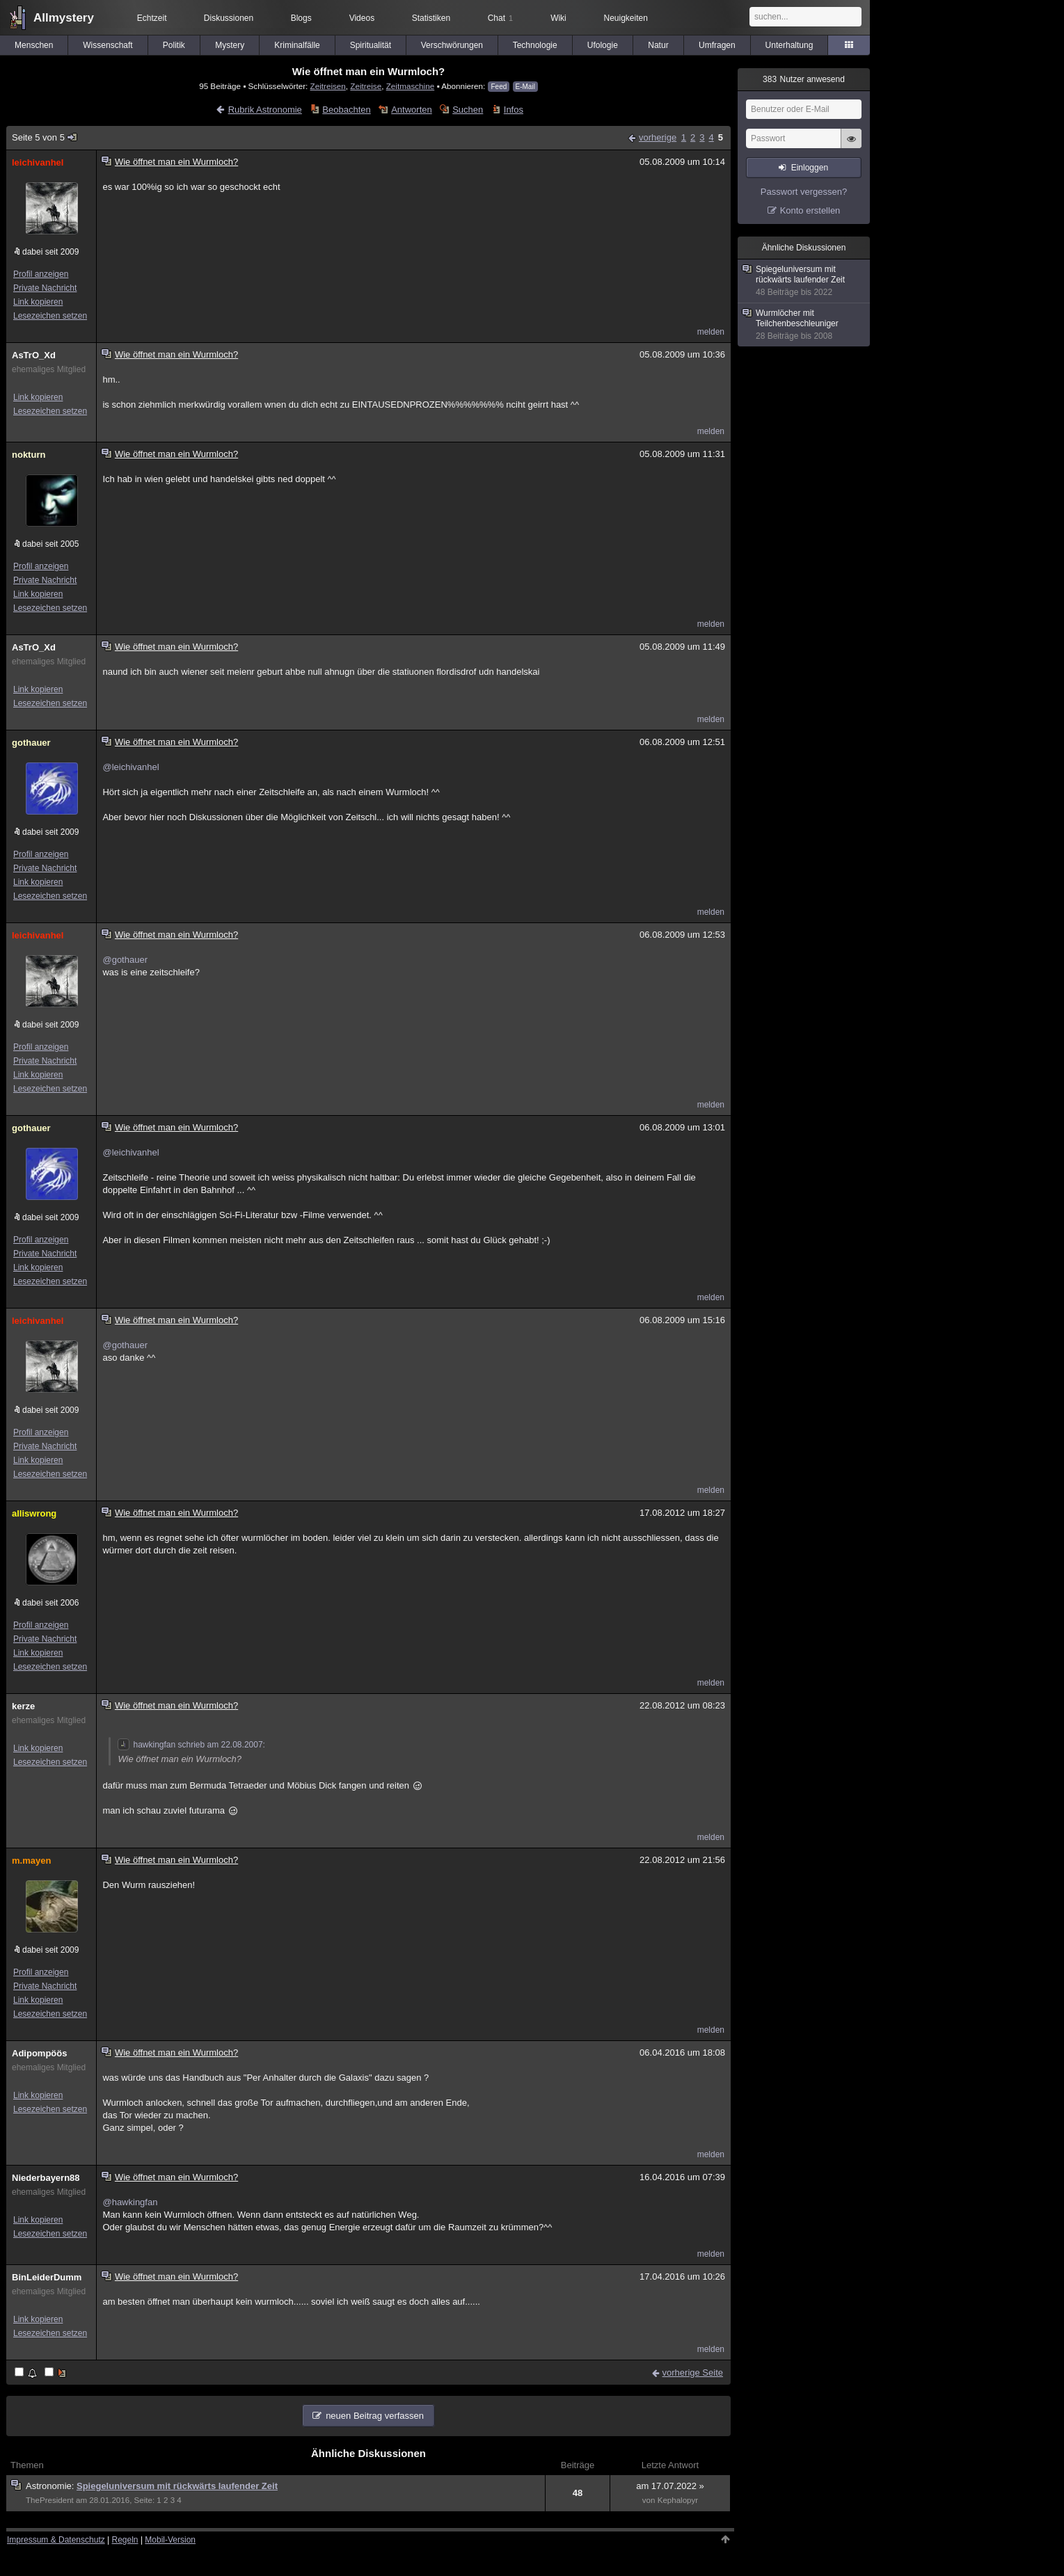 The image size is (1064, 2576). What do you see at coordinates (328, 85) in the screenshot?
I see `Zeitreisen` at bounding box center [328, 85].